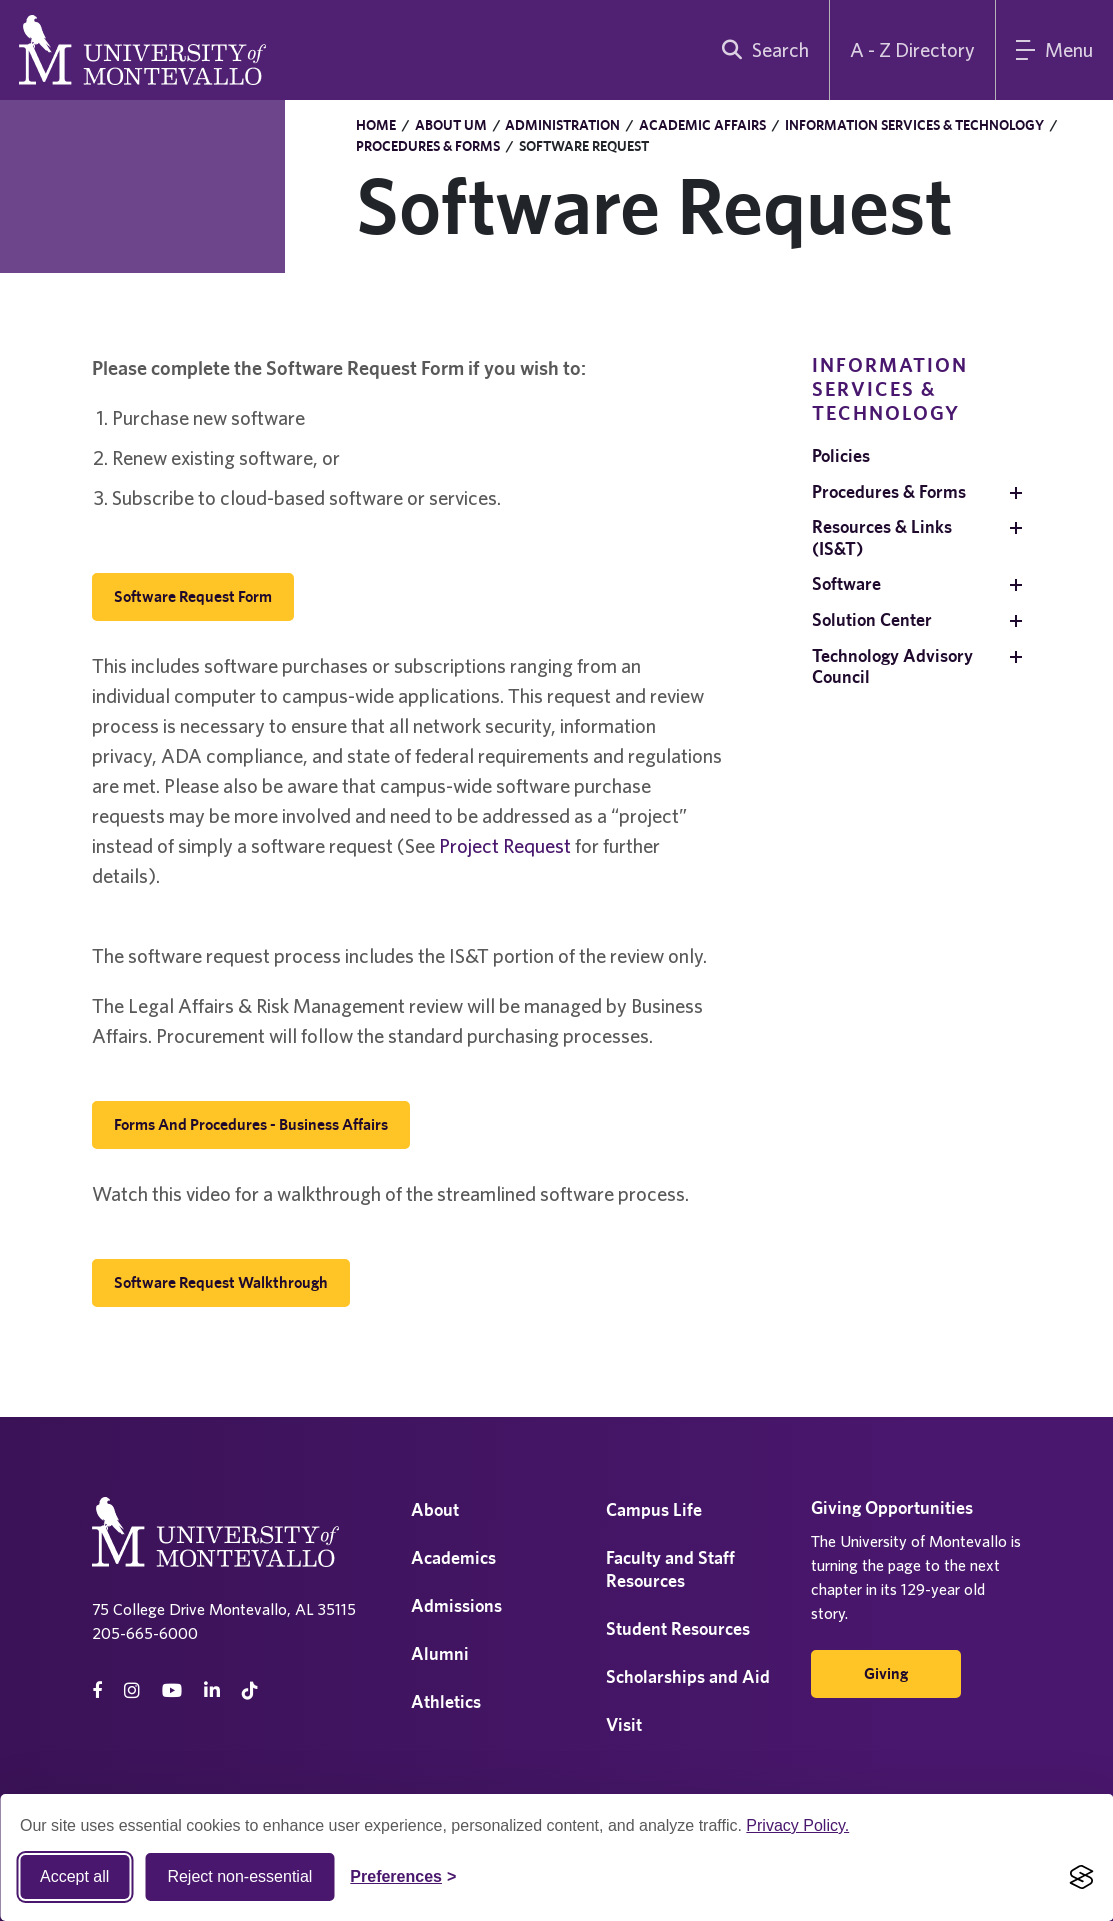 This screenshot has height=1921, width=1113. Describe the element at coordinates (912, 49) in the screenshot. I see `A - Z Directory [A to Z Directory]` at that location.